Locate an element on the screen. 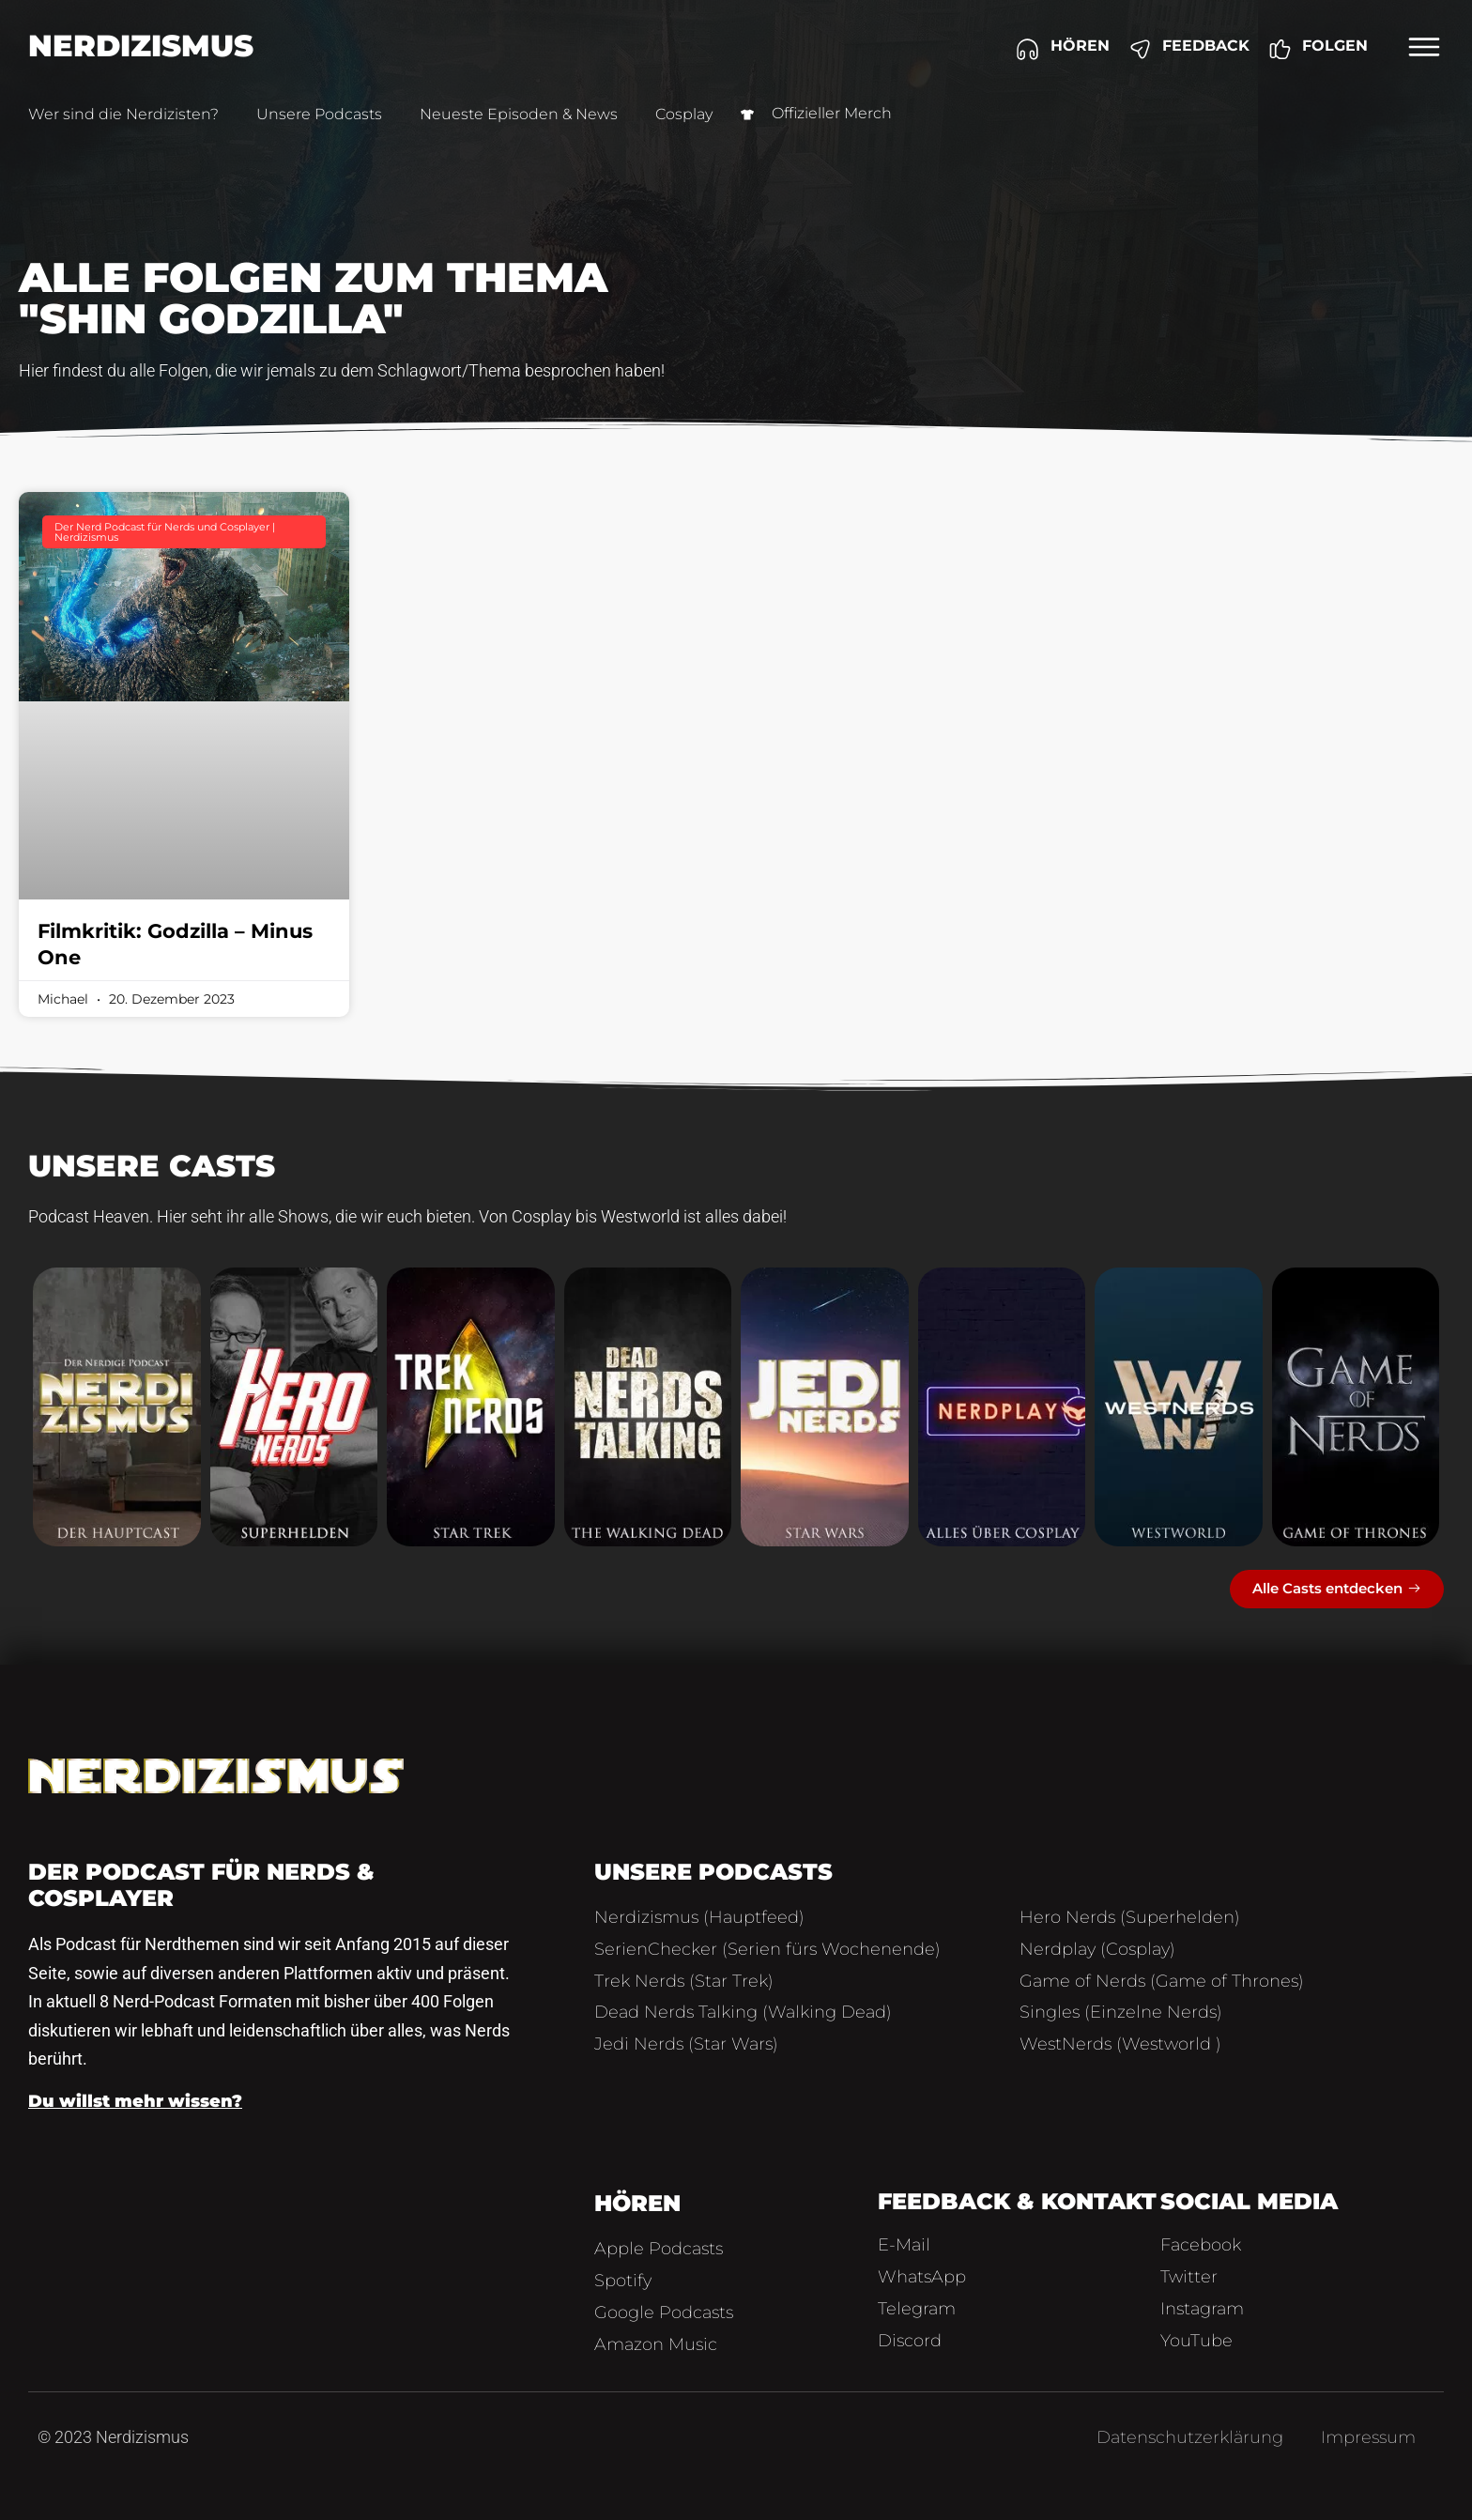  Nerdizismus is located at coordinates (140, 45).